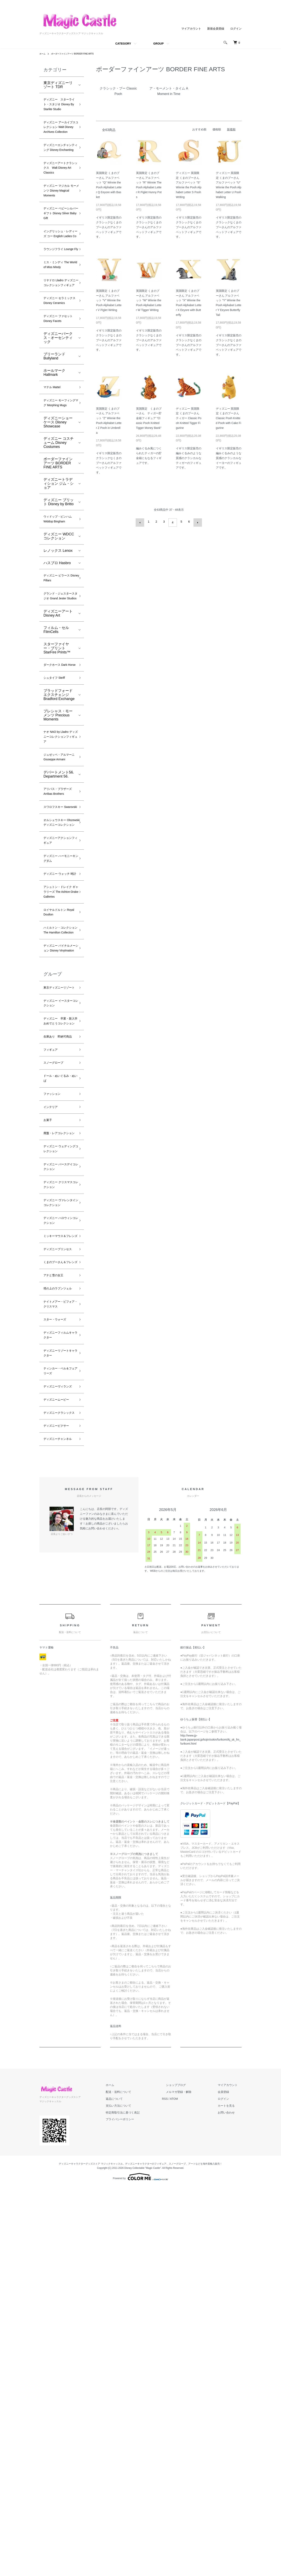 The height and width of the screenshot is (2576, 281). I want to click on アリバス・ブラザーズ Arribas Brothers, so click(58, 961).